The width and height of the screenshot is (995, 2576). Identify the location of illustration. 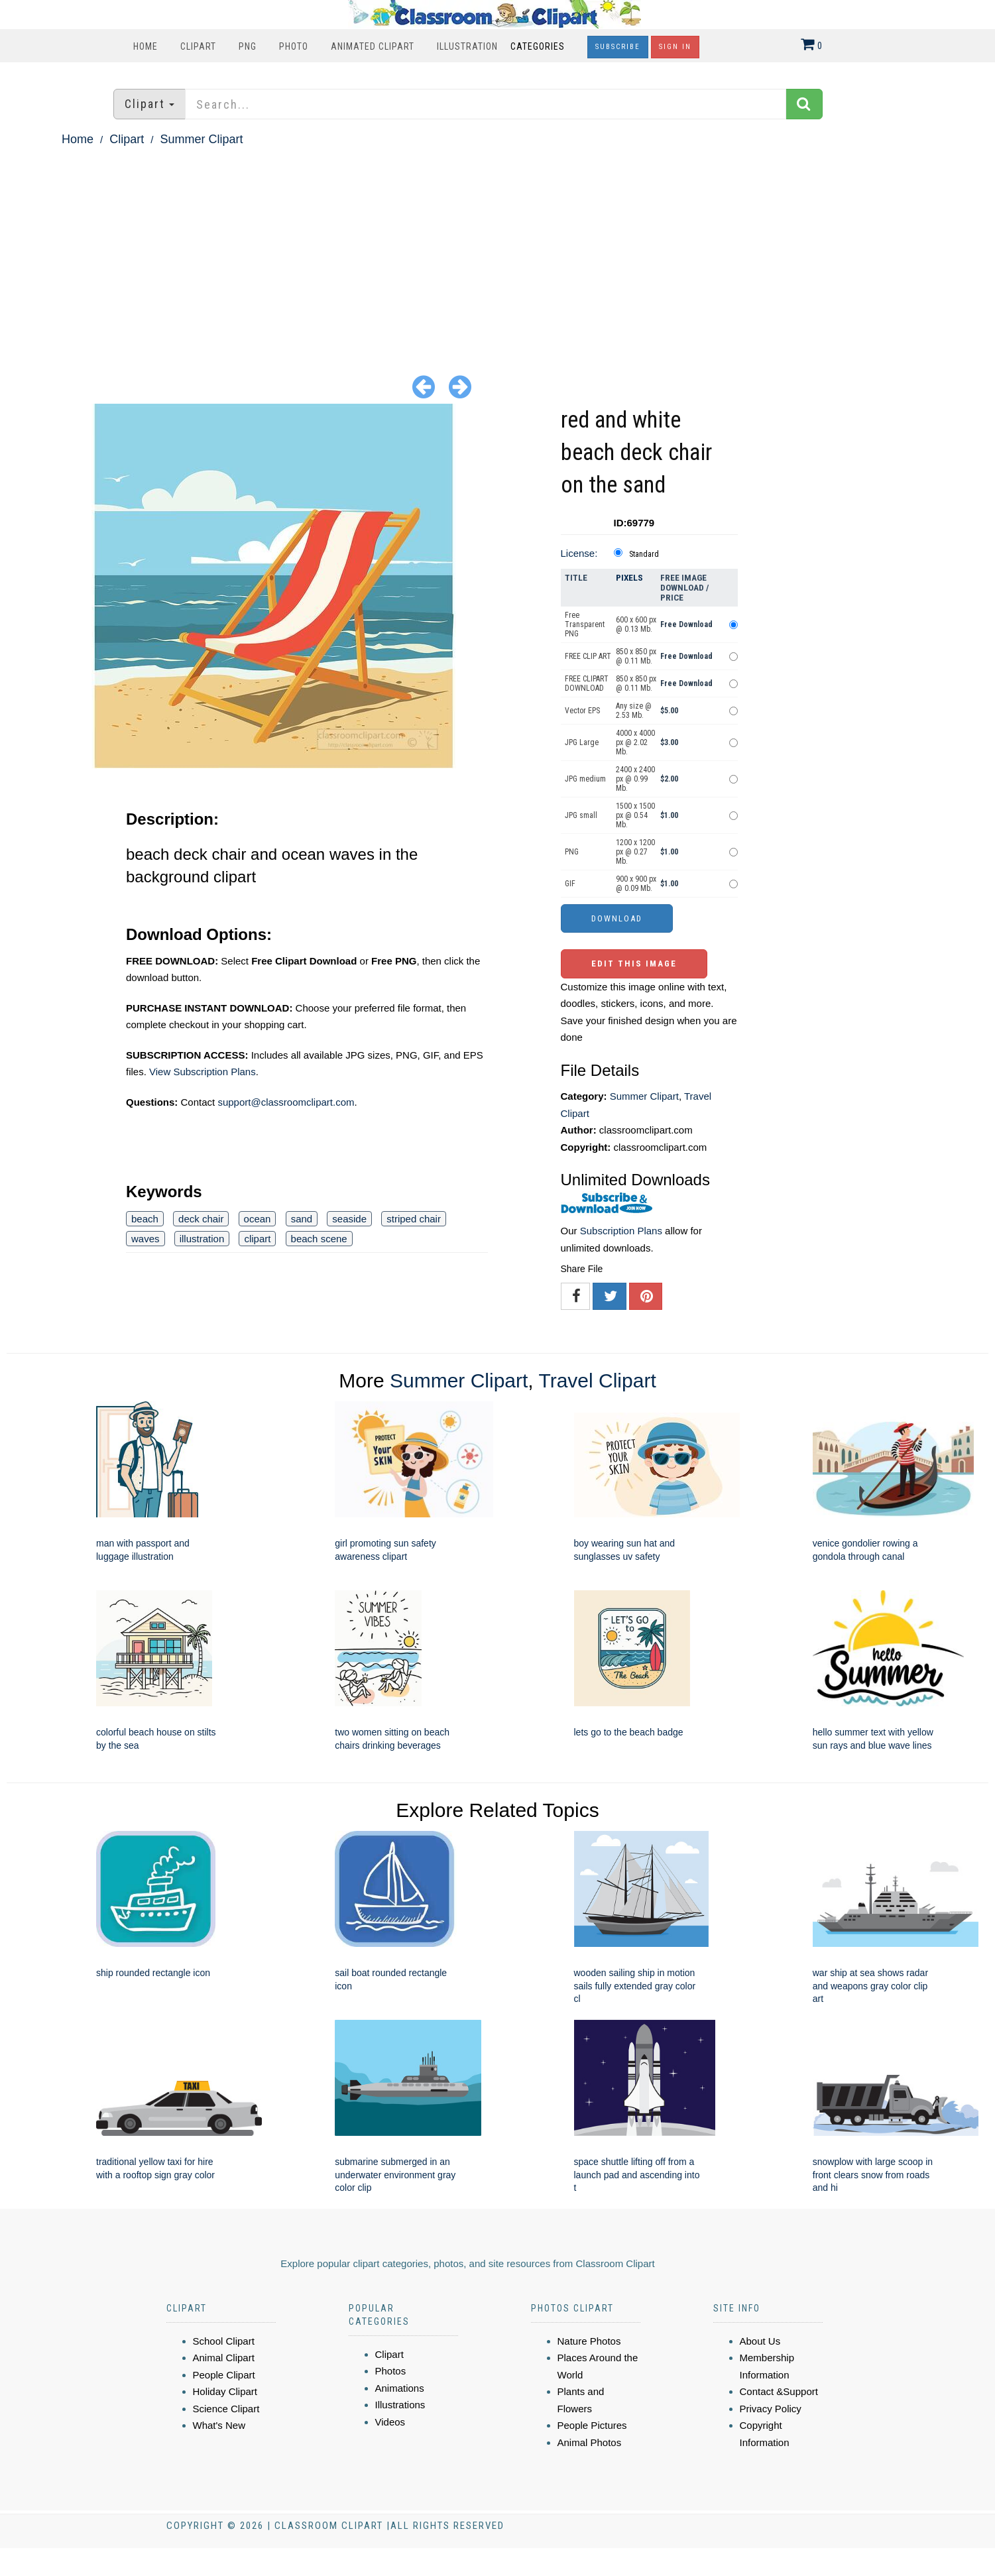
(202, 1238).